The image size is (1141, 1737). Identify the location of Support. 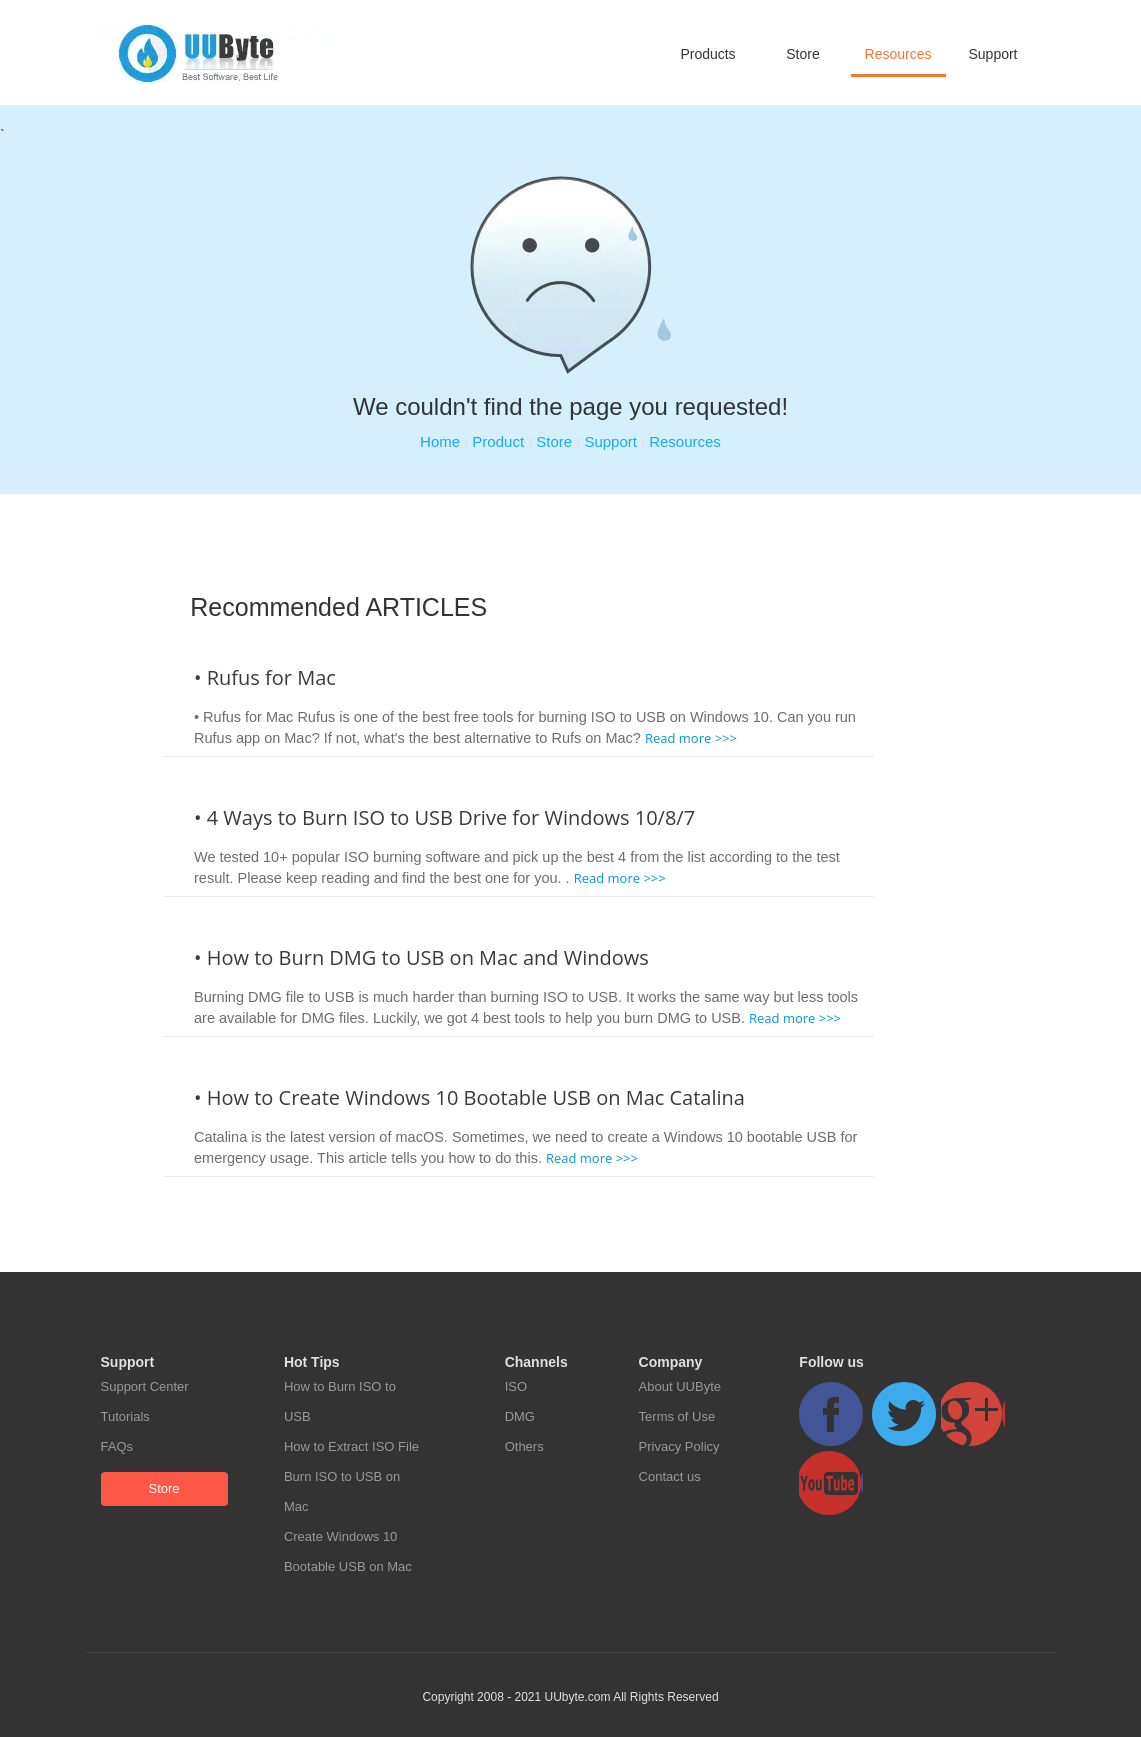
(992, 54).